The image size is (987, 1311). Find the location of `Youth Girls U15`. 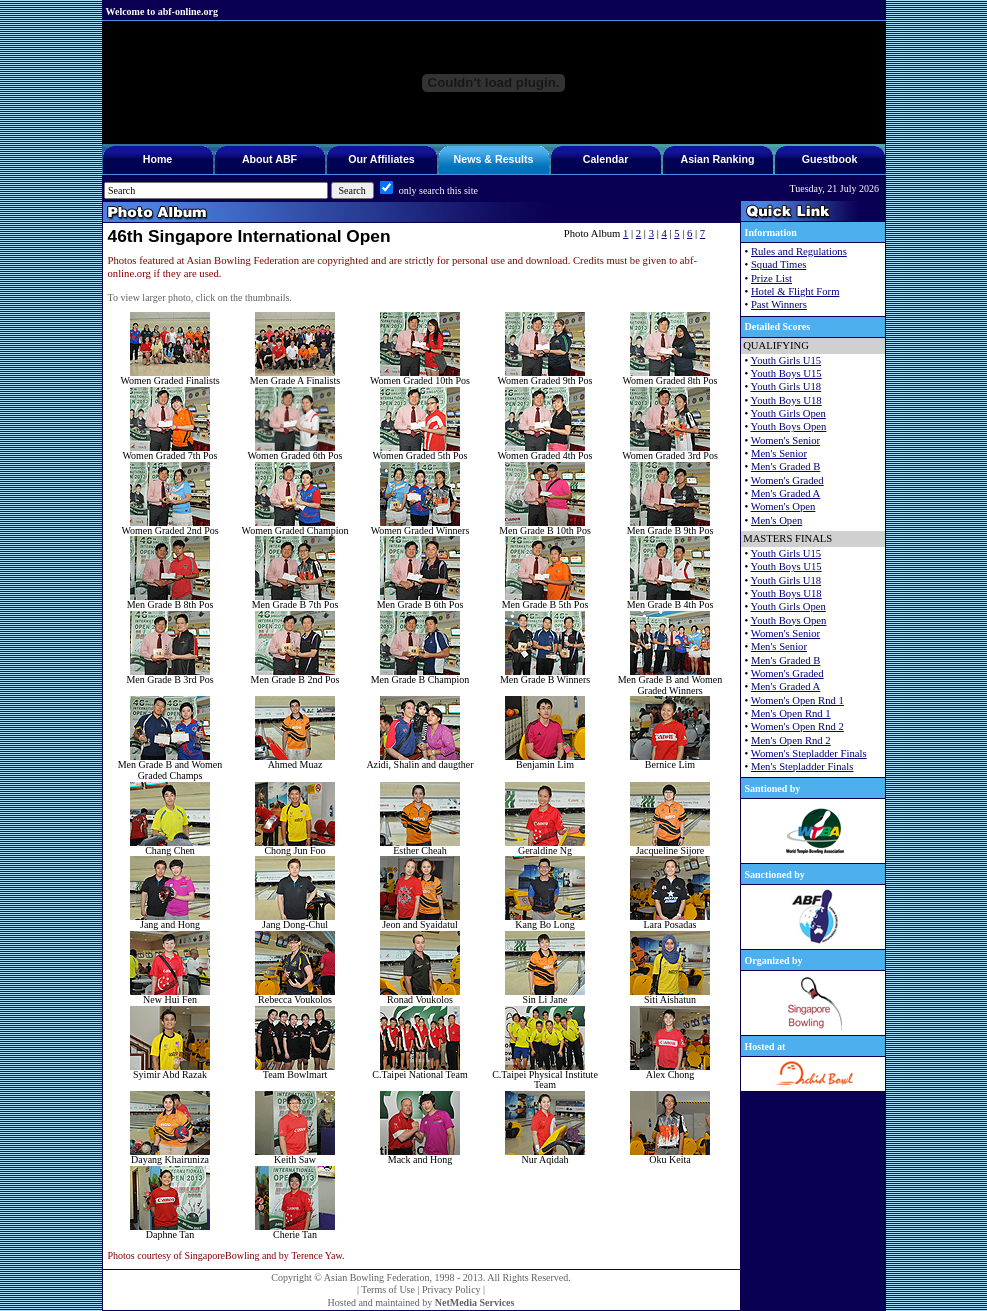

Youth Girls U15 is located at coordinates (786, 360).